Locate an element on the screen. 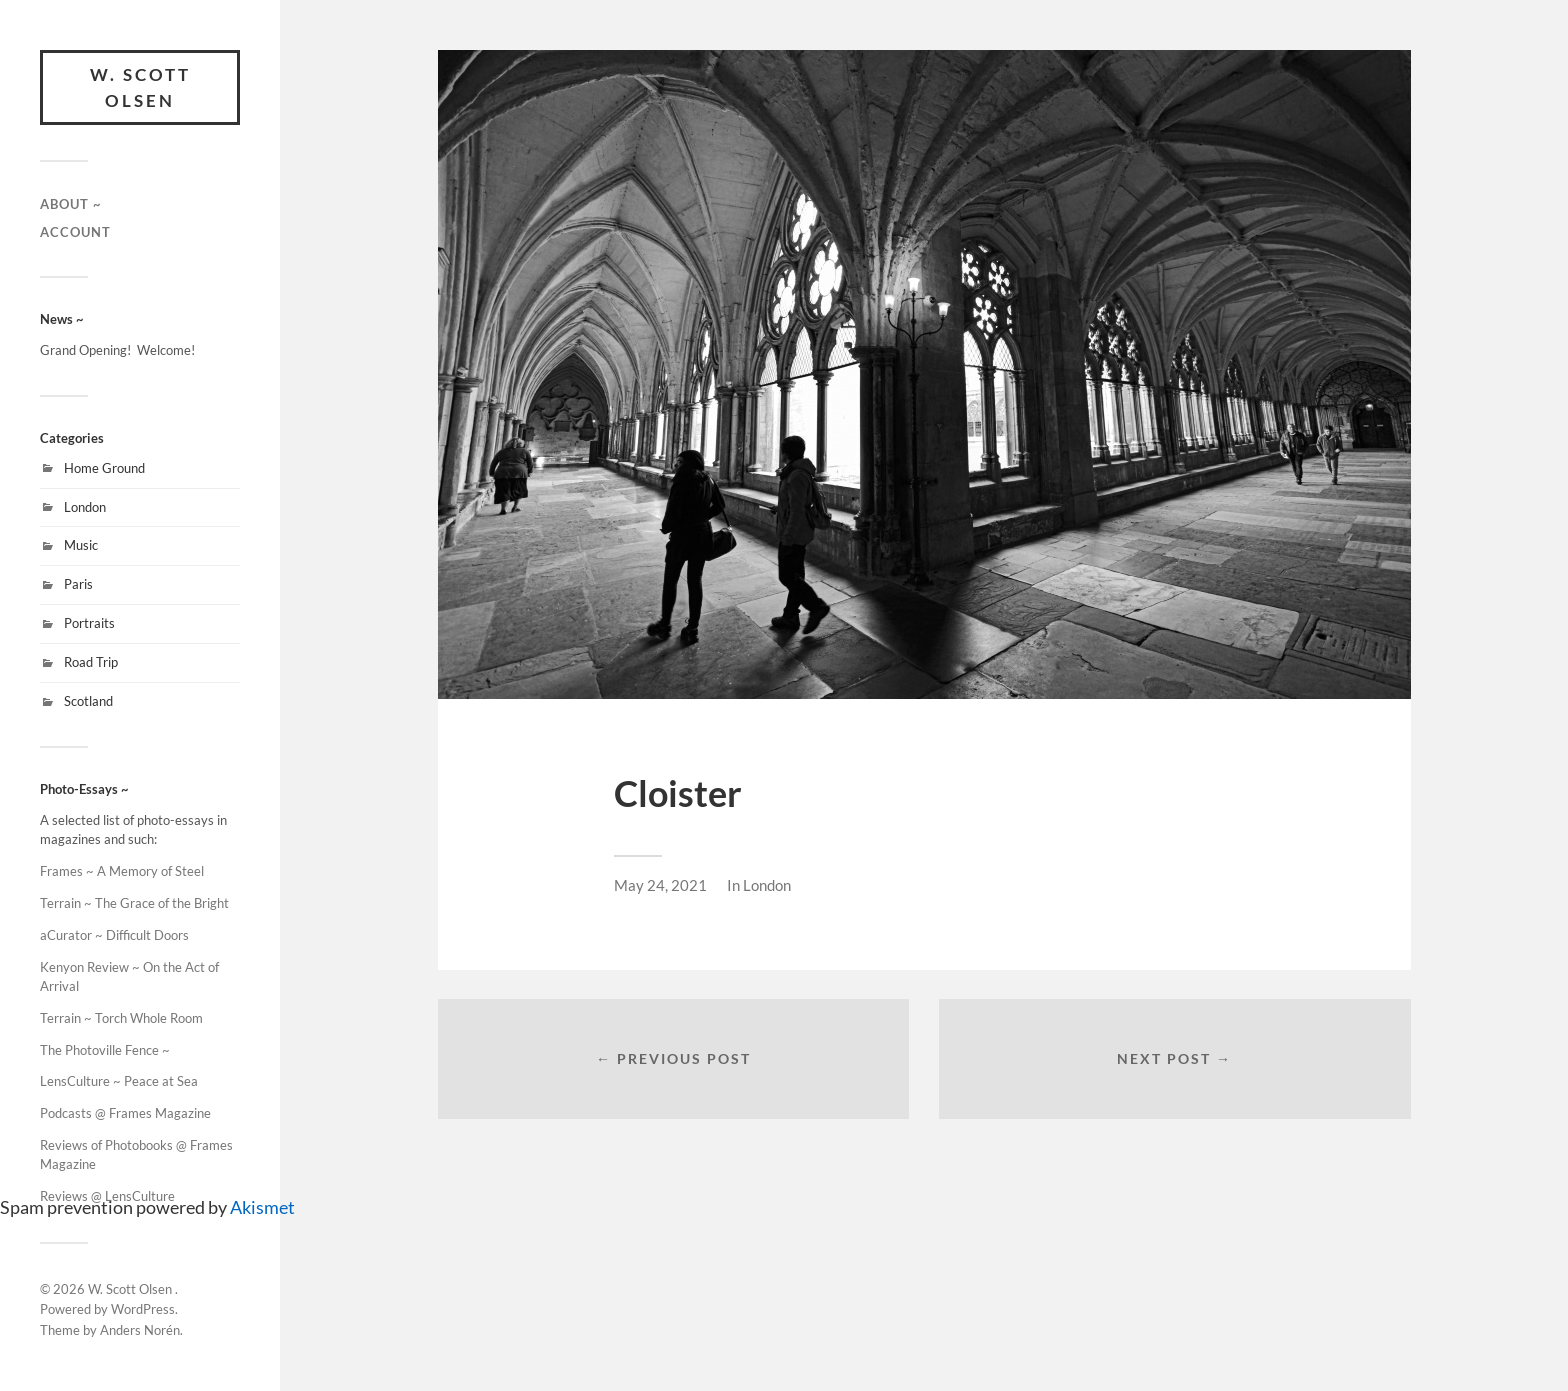 This screenshot has width=1568, height=1391. The Photoville Fence ~ is located at coordinates (106, 1050).